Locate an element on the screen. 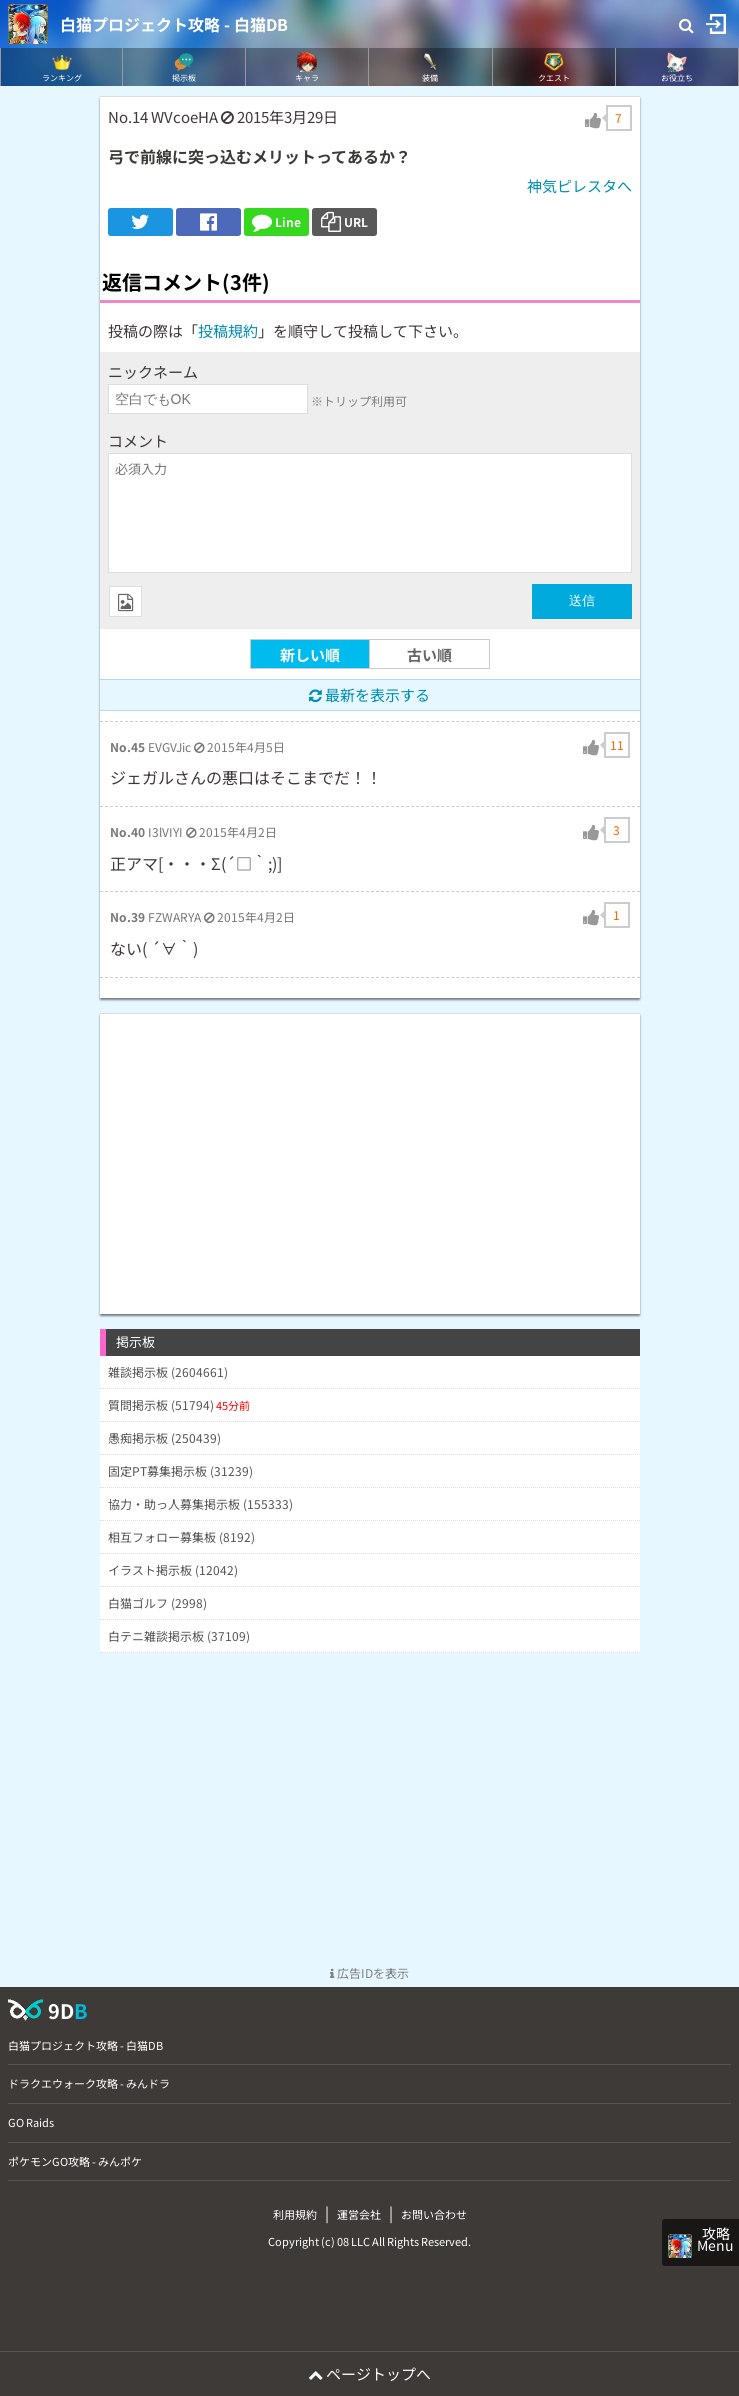  白猫プロジェクト攻略 - 白猫DB is located at coordinates (174, 24).